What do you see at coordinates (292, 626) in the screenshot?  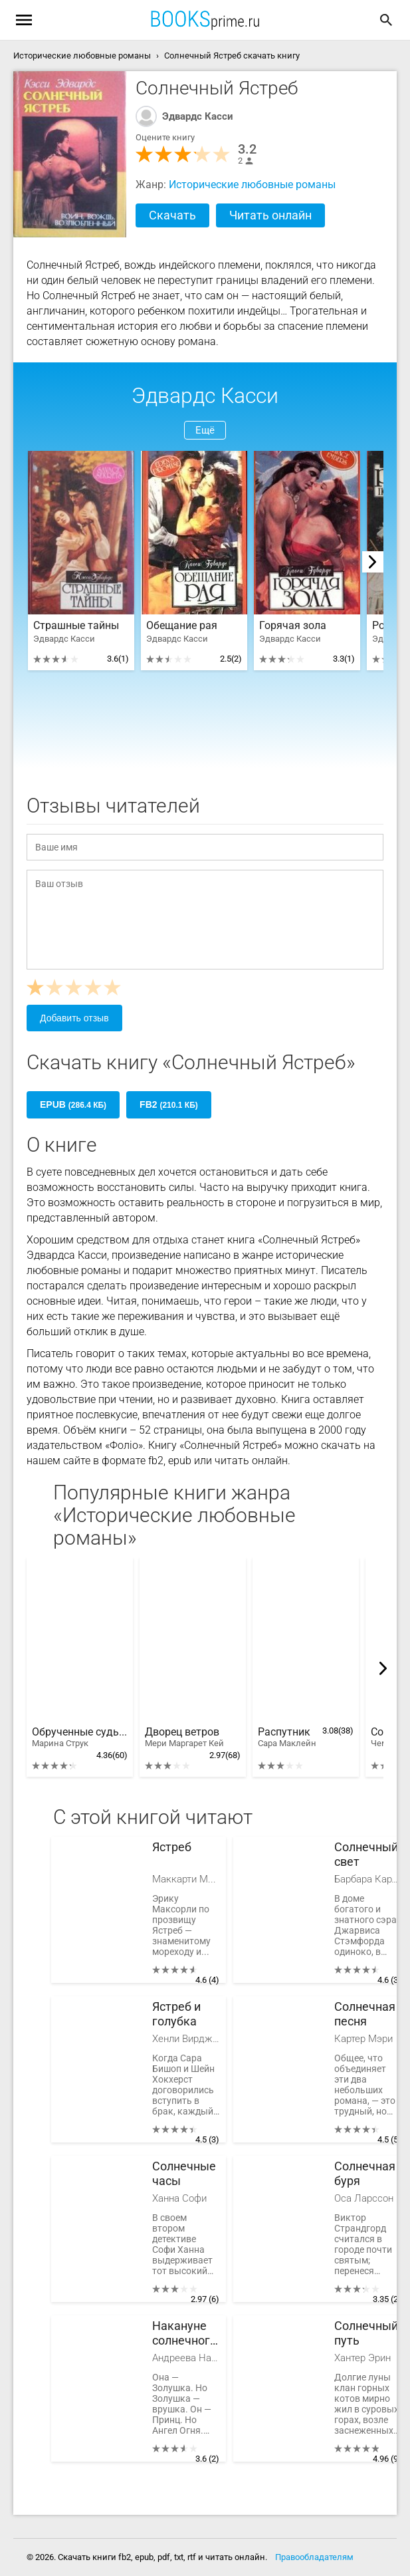 I see `Горячая зола` at bounding box center [292, 626].